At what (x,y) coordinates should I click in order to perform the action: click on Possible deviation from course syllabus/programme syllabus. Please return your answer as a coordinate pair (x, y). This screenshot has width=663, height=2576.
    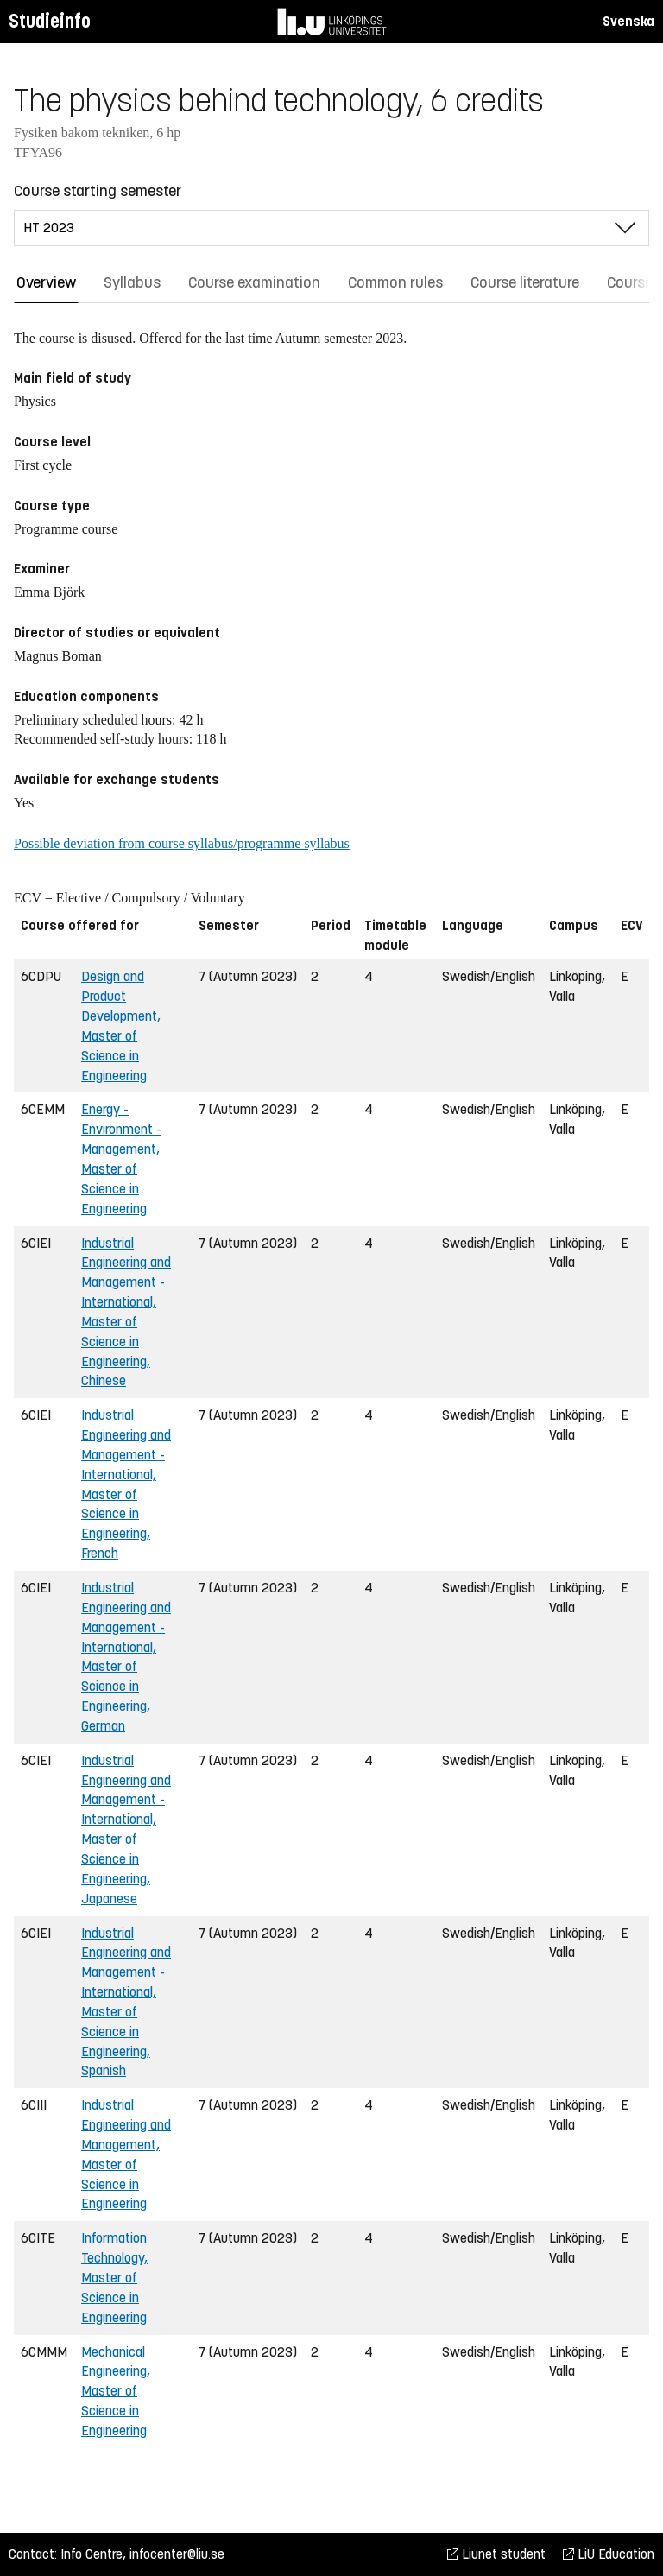
    Looking at the image, I should click on (182, 843).